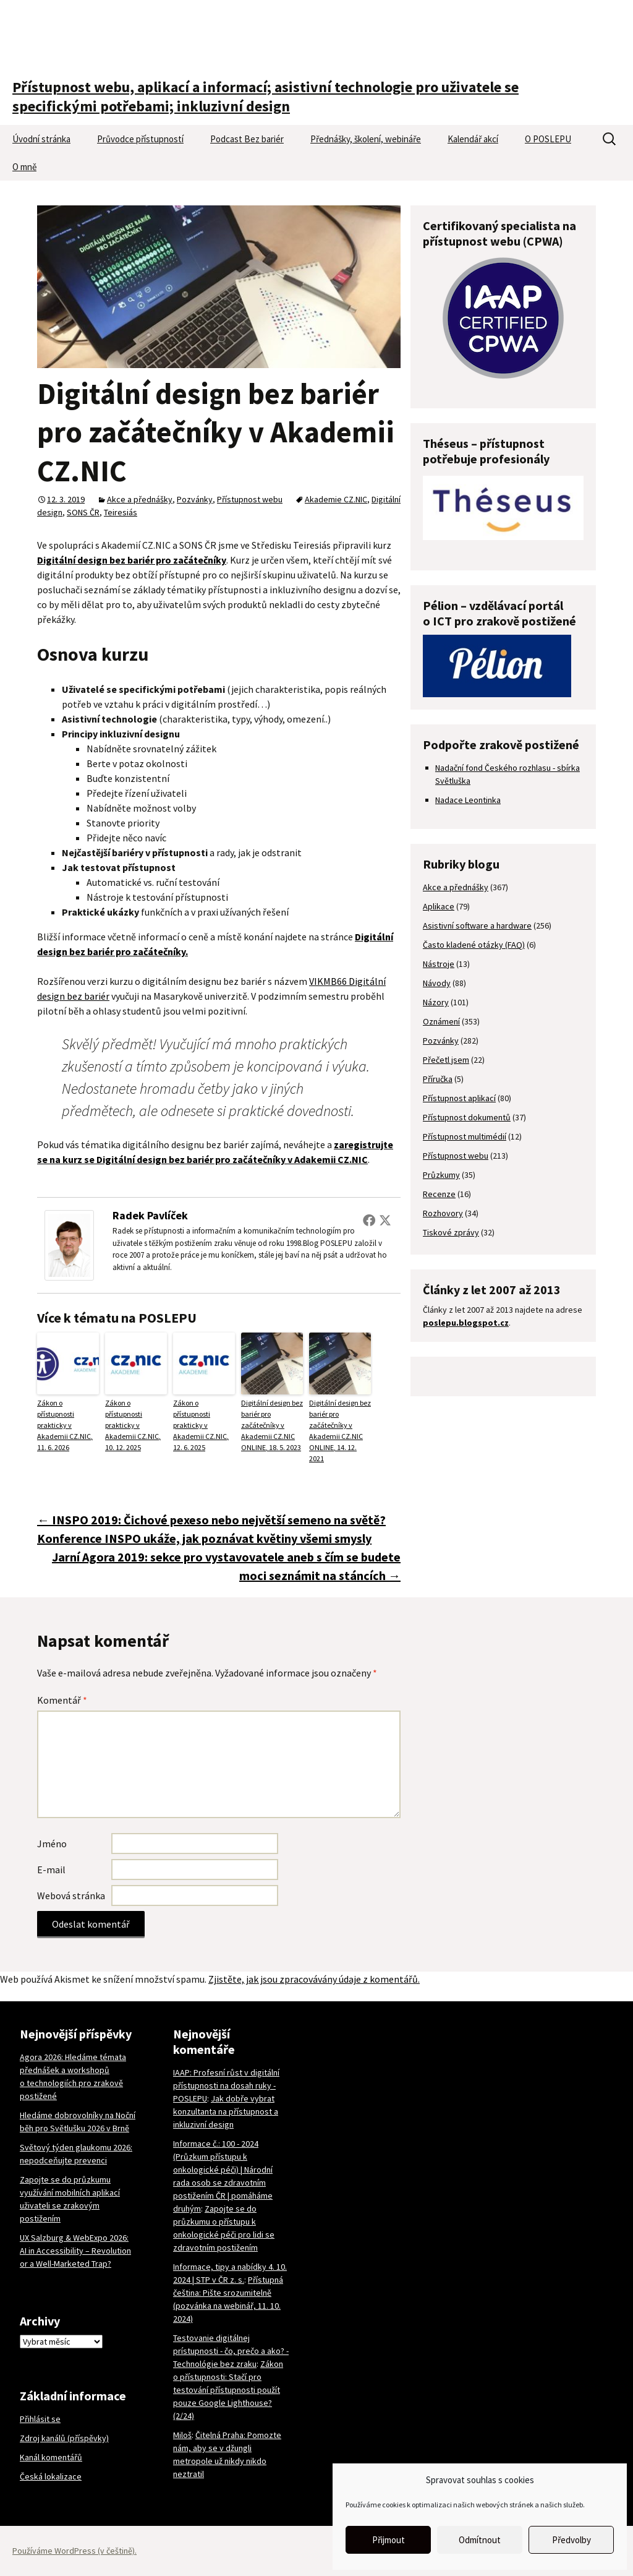 The image size is (633, 2576). What do you see at coordinates (474, 944) in the screenshot?
I see `Často kladené otázky (FAQ)` at bounding box center [474, 944].